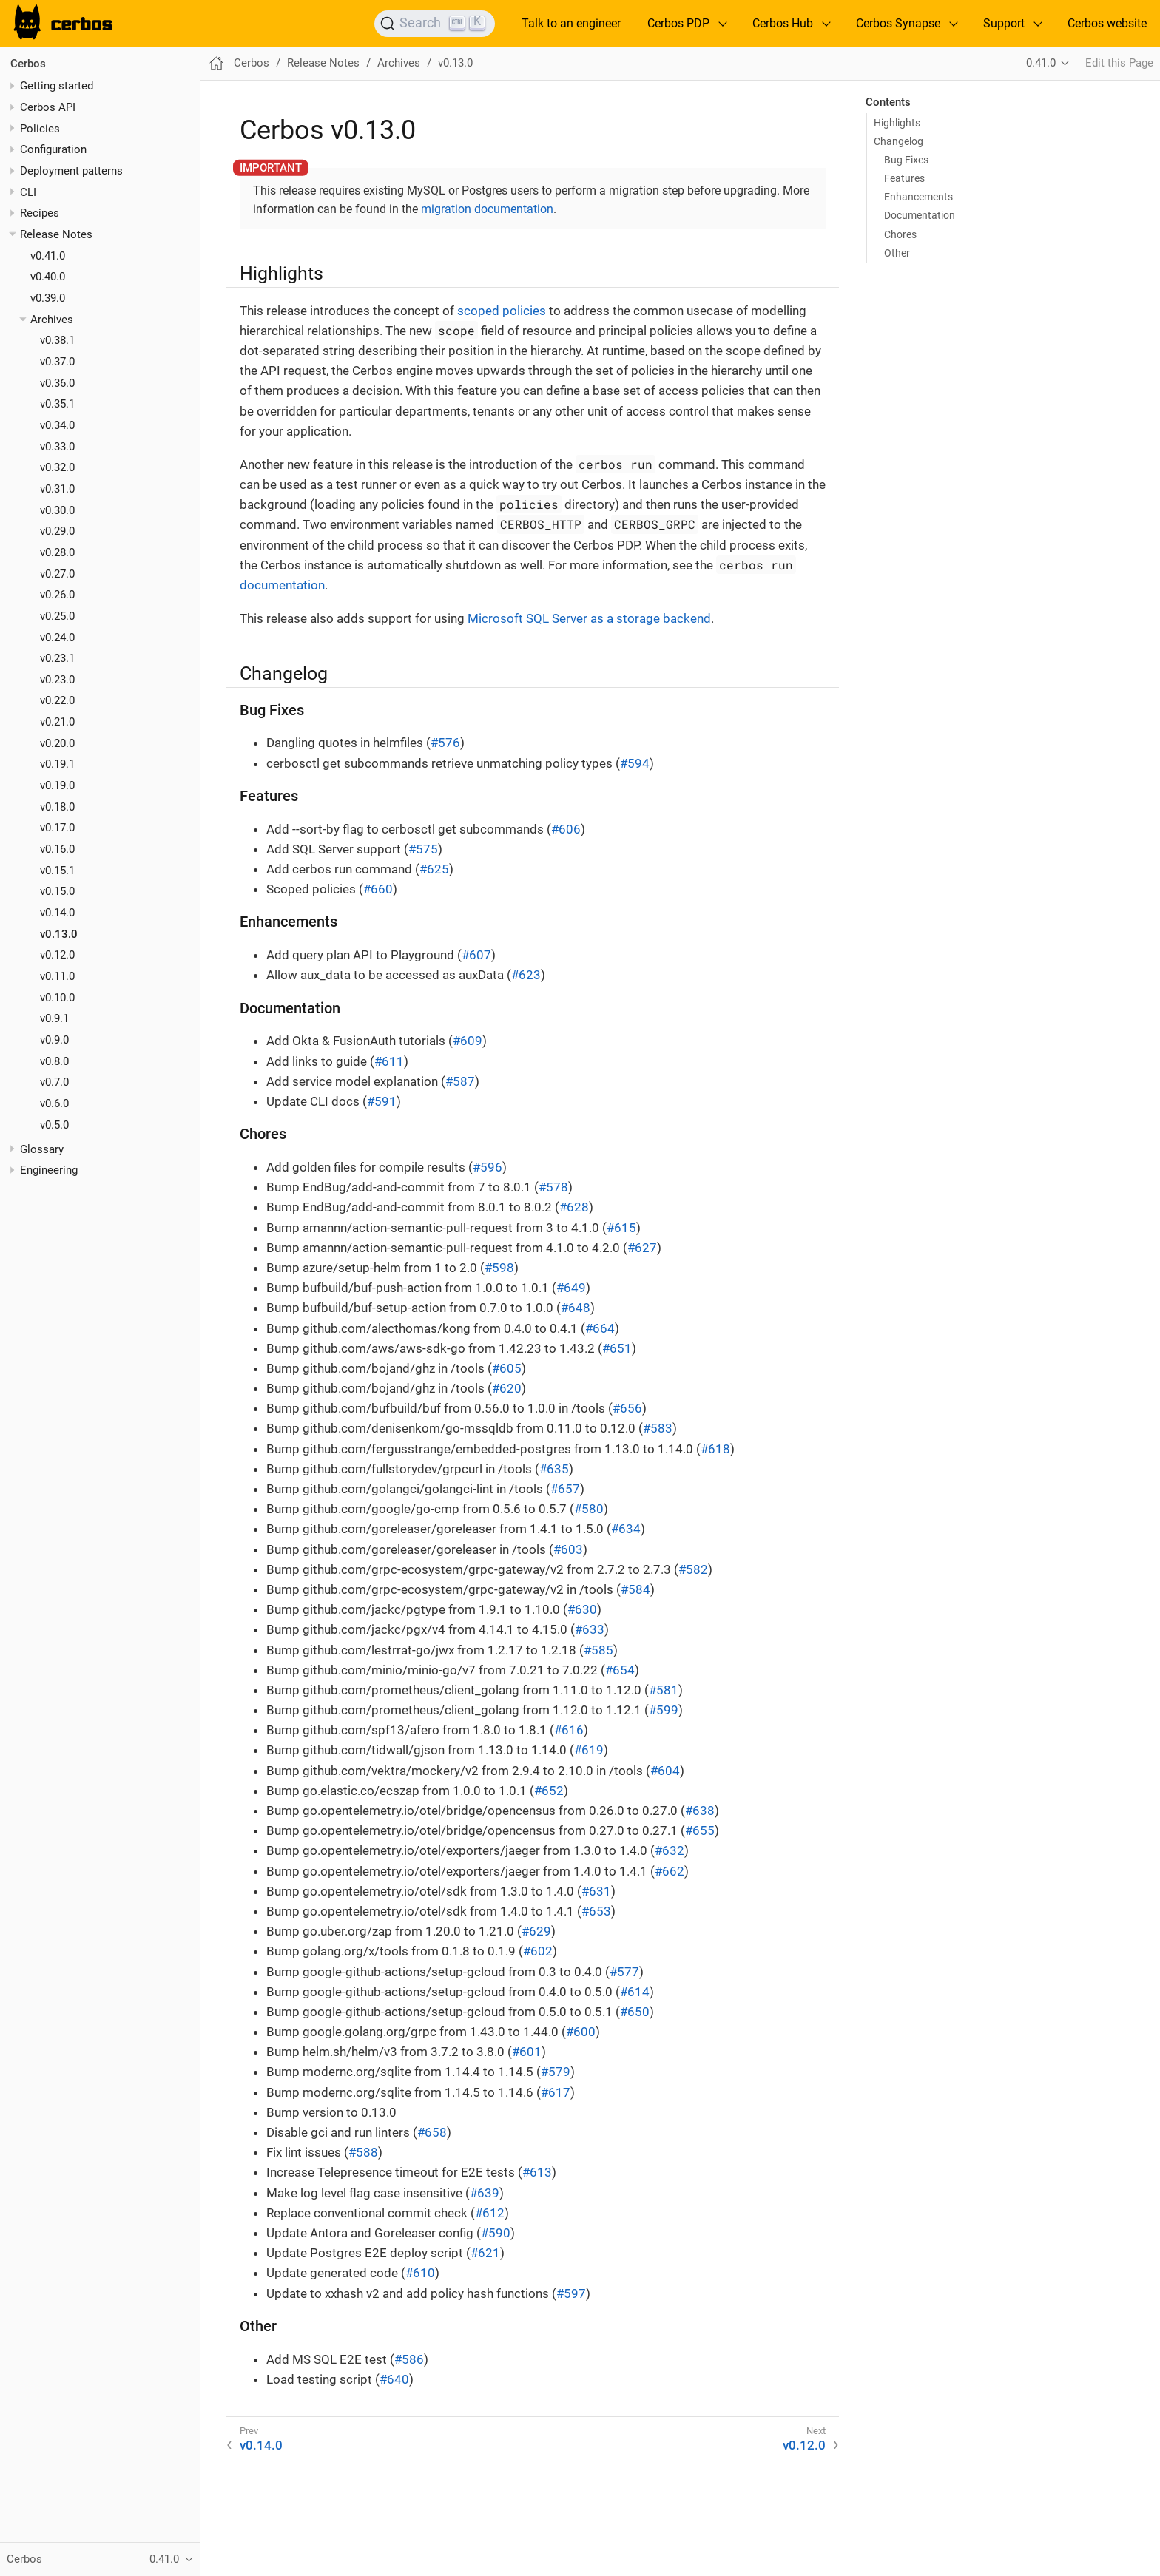 The width and height of the screenshot is (1160, 2576). I want to click on #582, so click(693, 1569).